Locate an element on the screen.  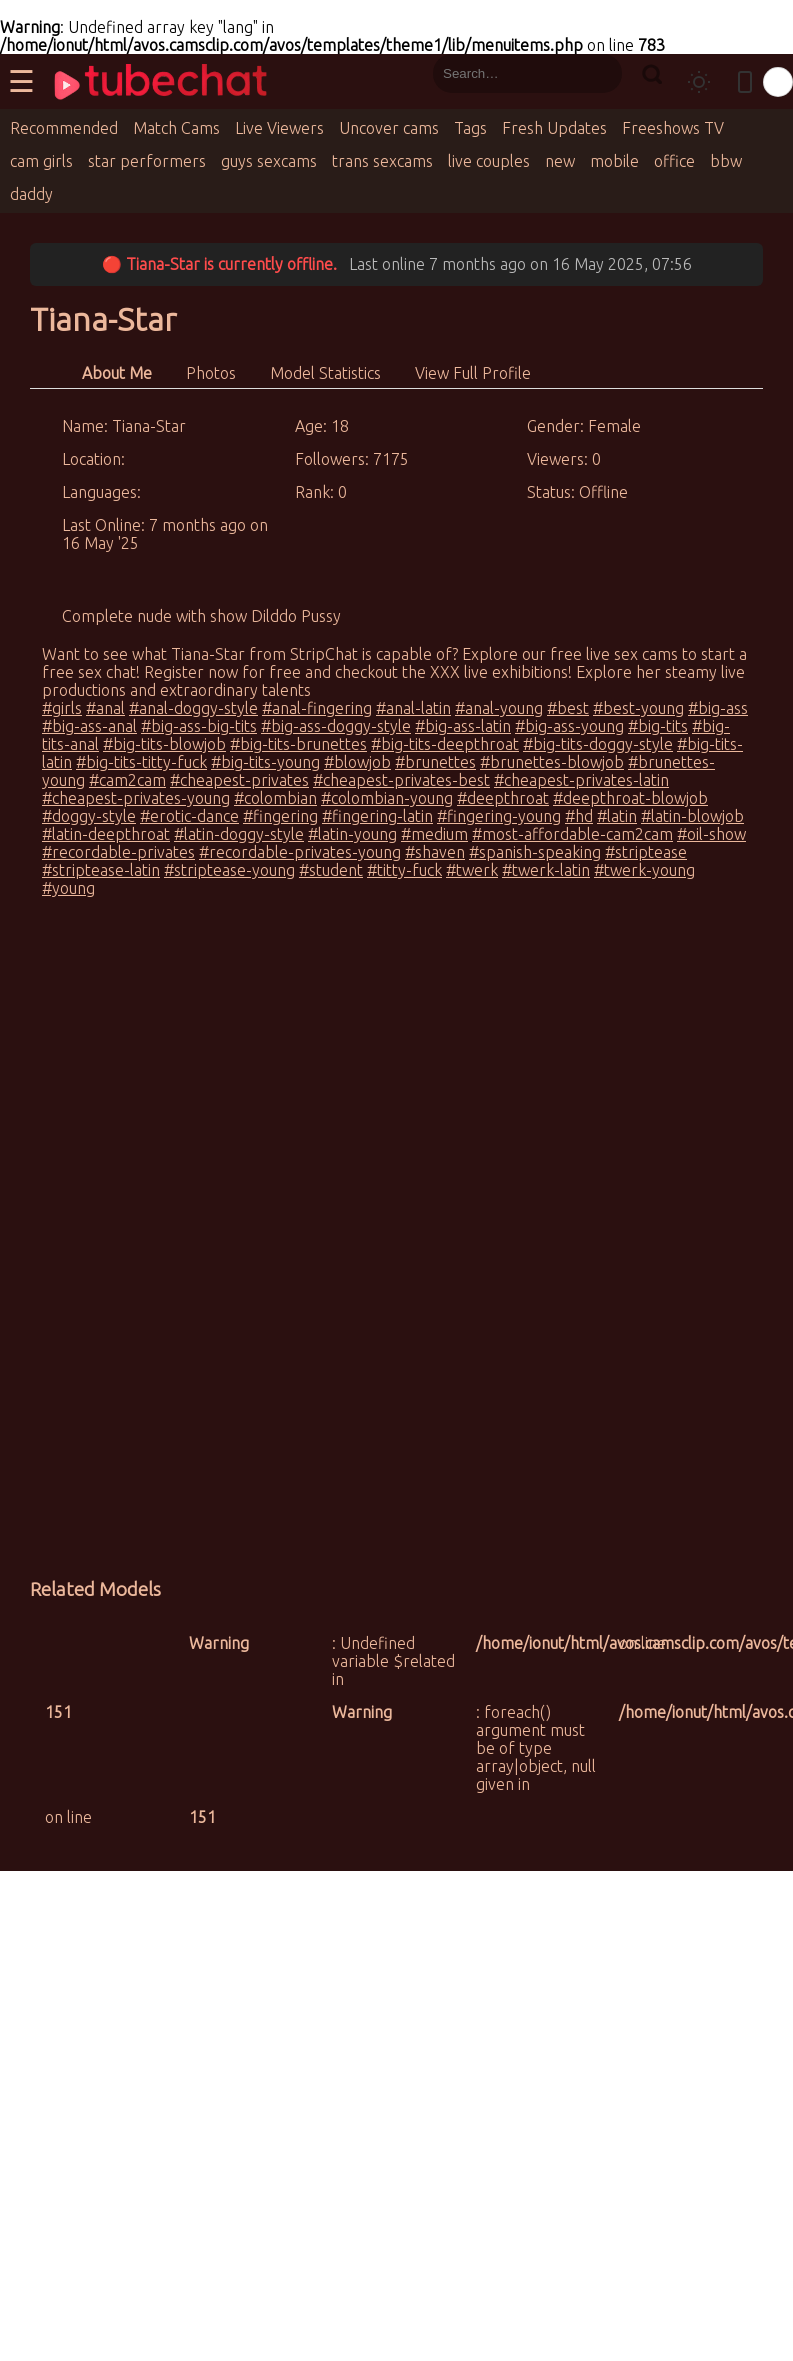
#doggy-style is located at coordinates (89, 816).